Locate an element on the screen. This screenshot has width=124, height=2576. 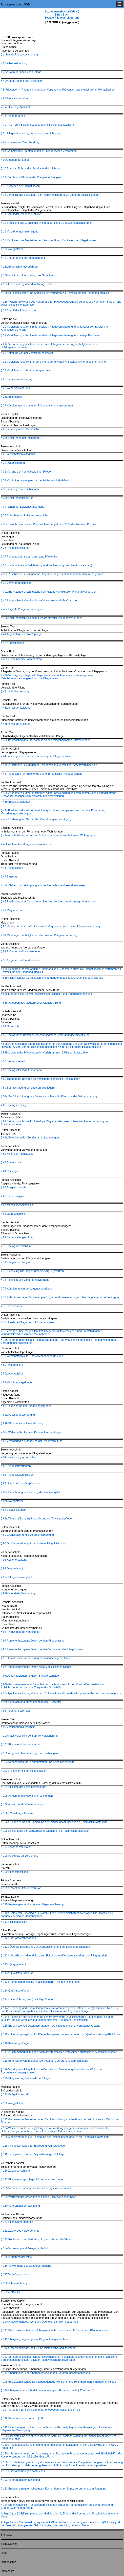
§ 113b Qualitätsausschuss is located at coordinates (17, 1973).